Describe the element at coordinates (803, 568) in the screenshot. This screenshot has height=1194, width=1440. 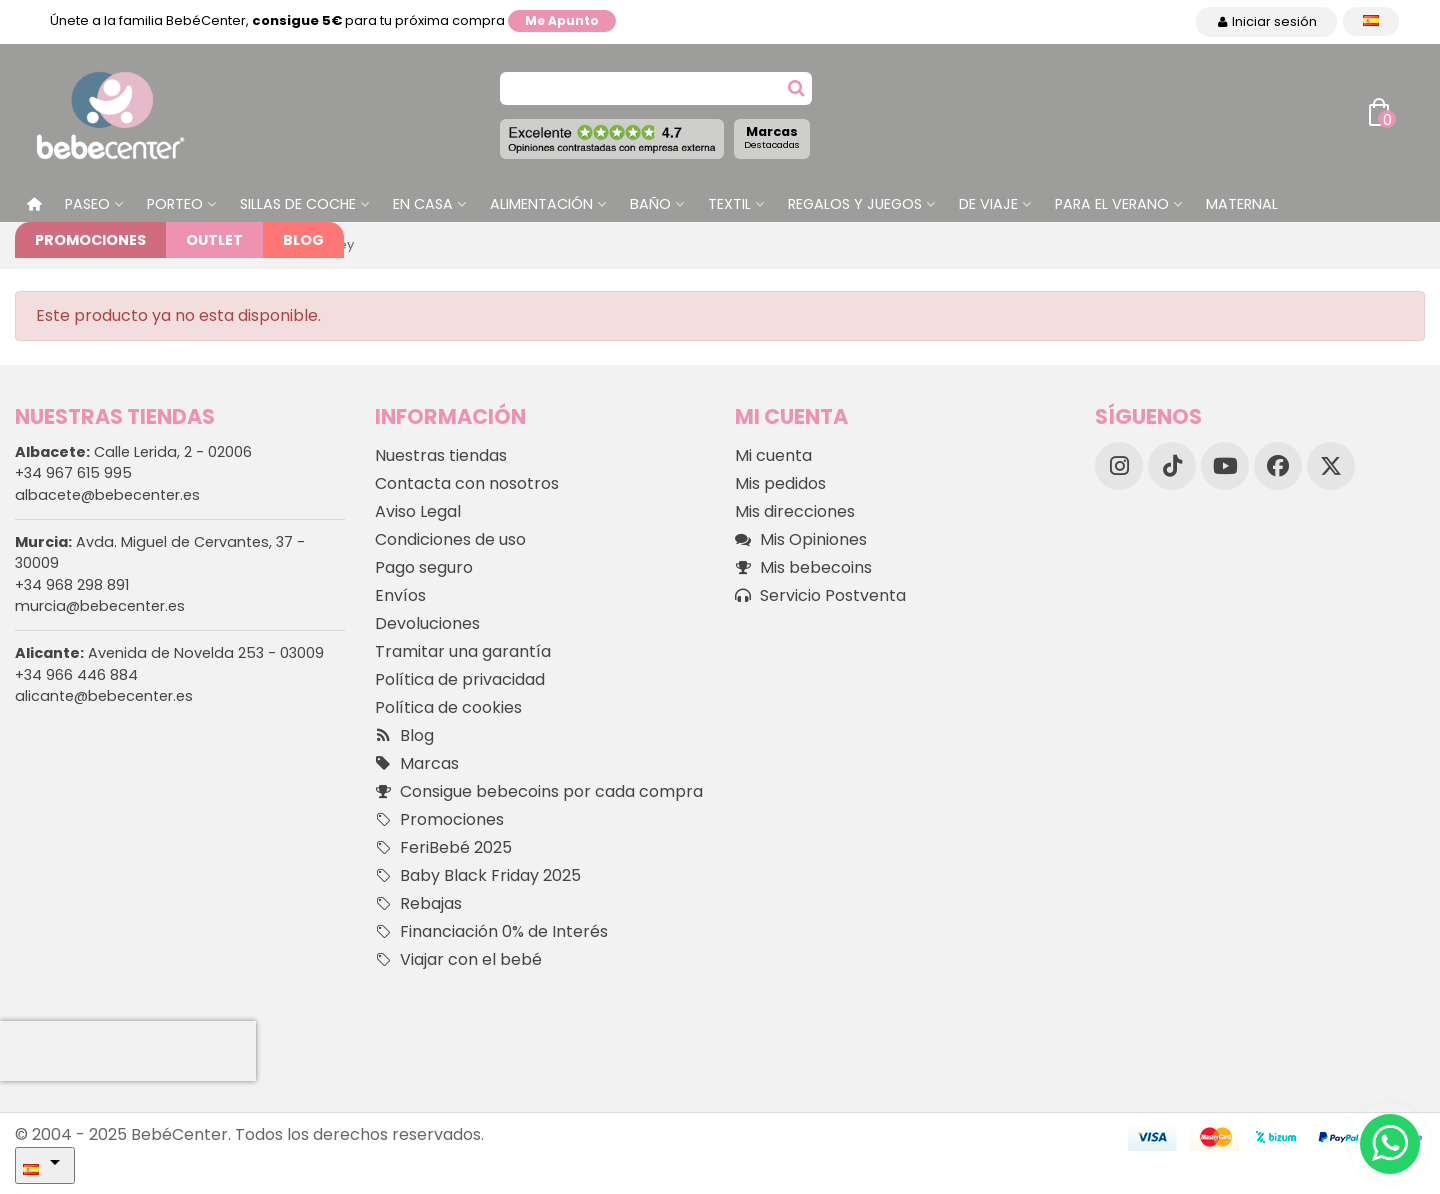
I see `Mis bebecoins` at that location.